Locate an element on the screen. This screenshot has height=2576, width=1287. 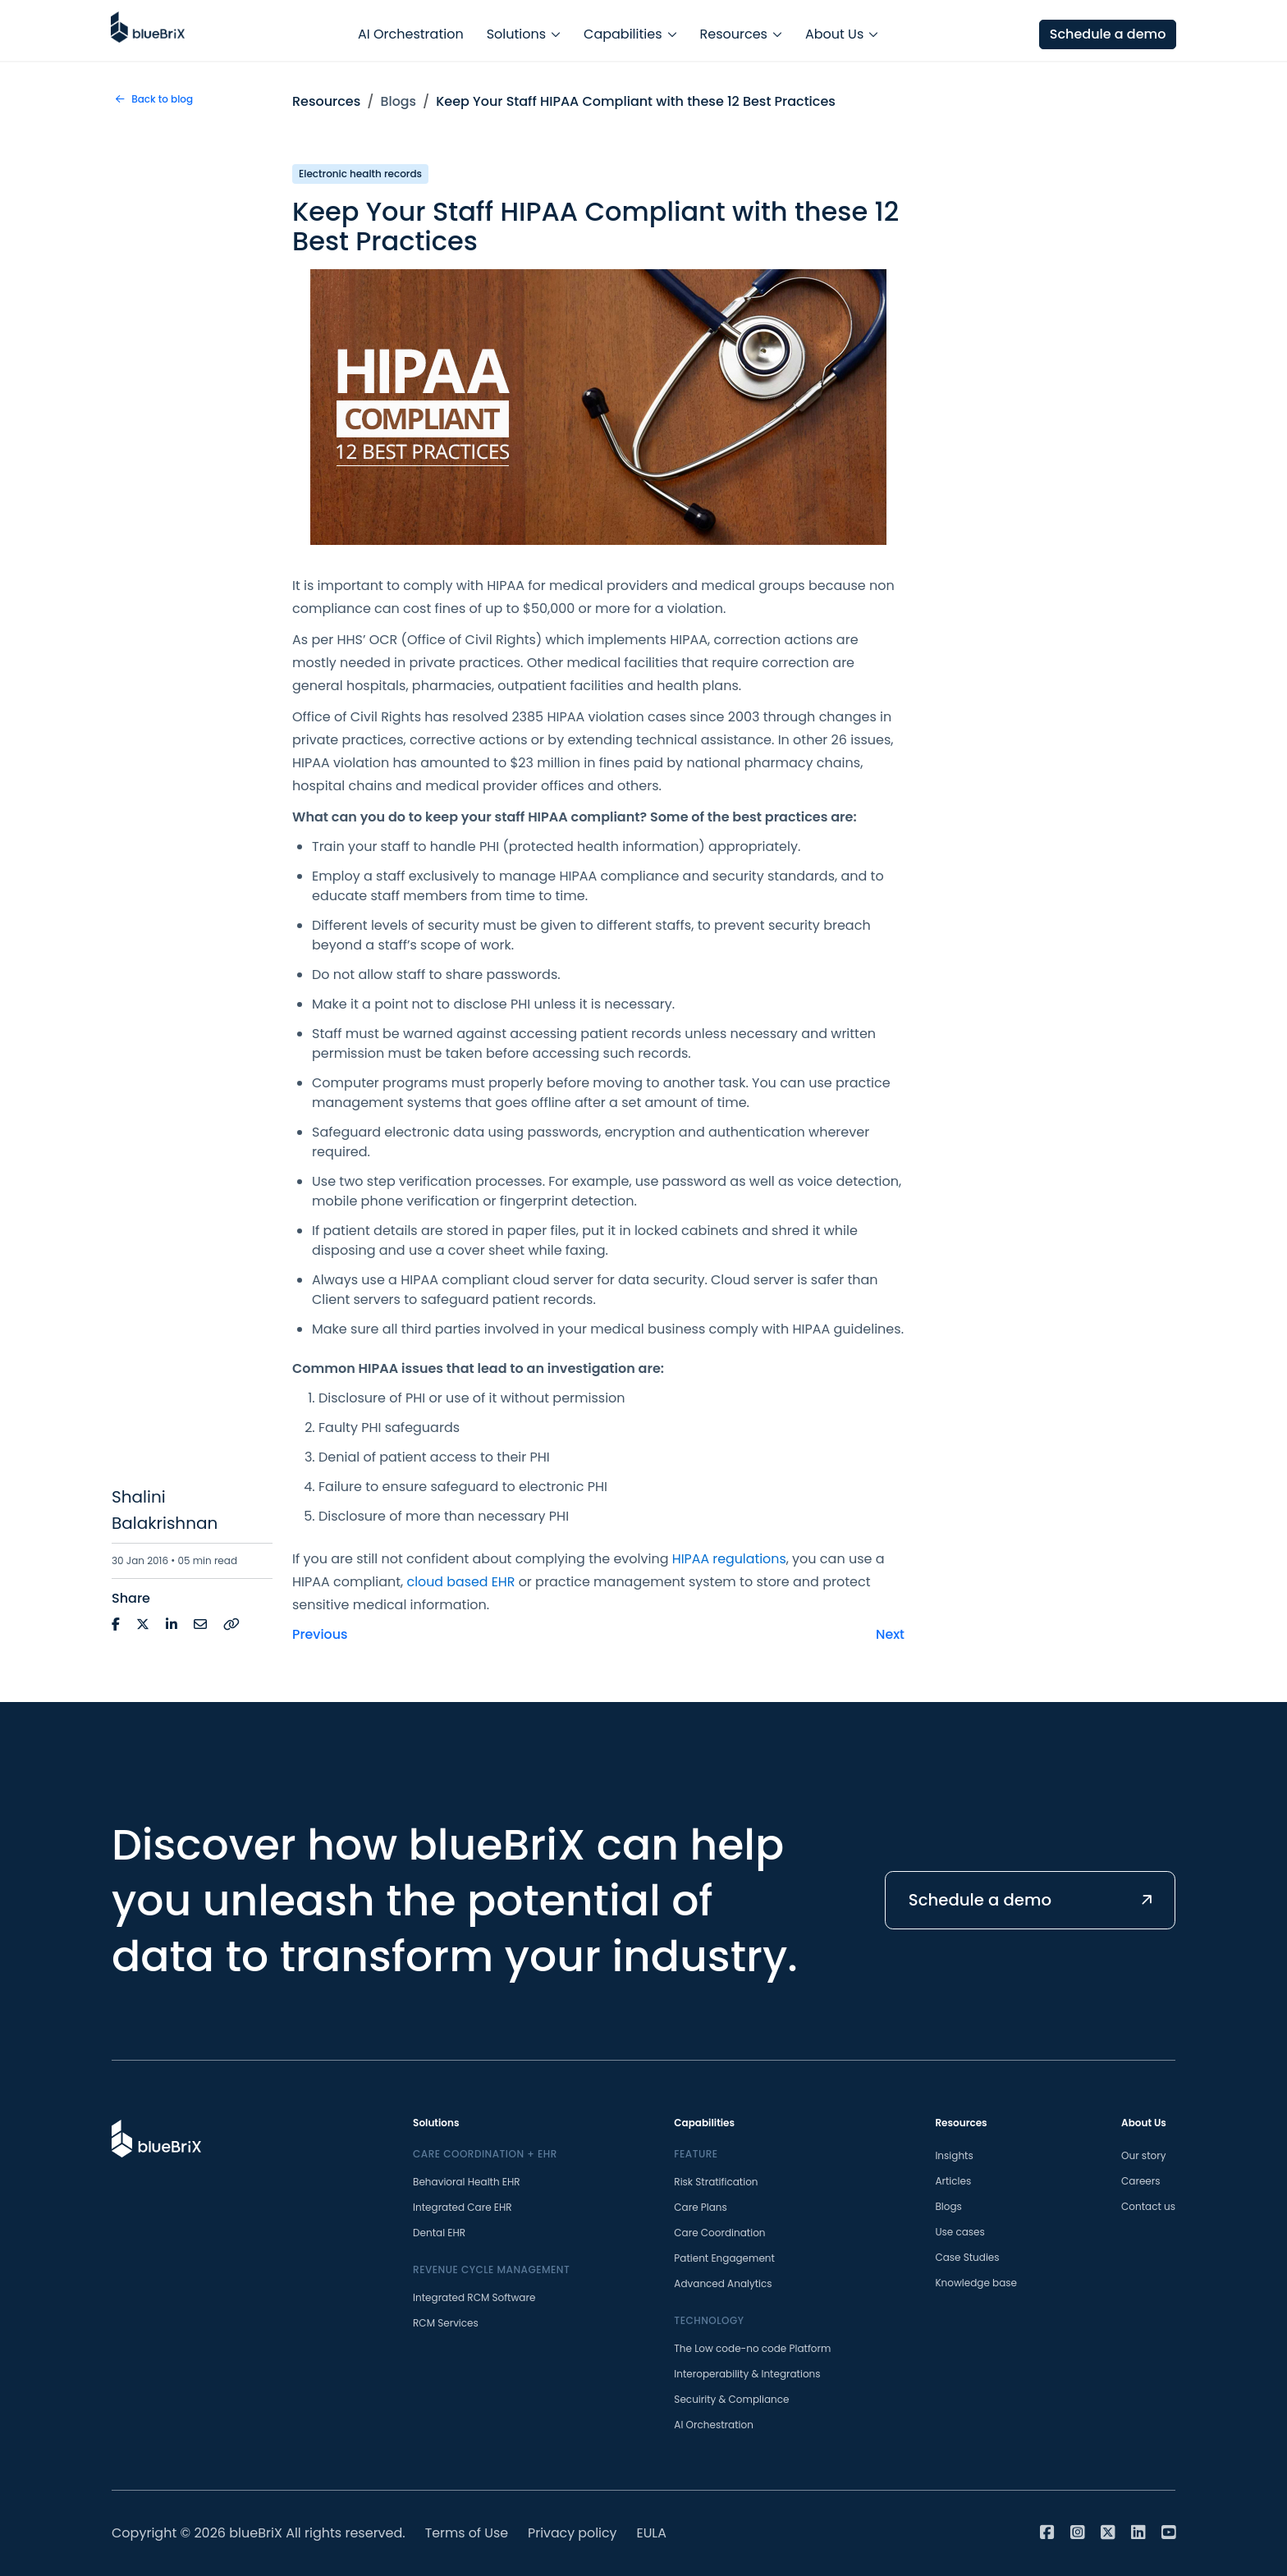
About Us is located at coordinates (834, 30).